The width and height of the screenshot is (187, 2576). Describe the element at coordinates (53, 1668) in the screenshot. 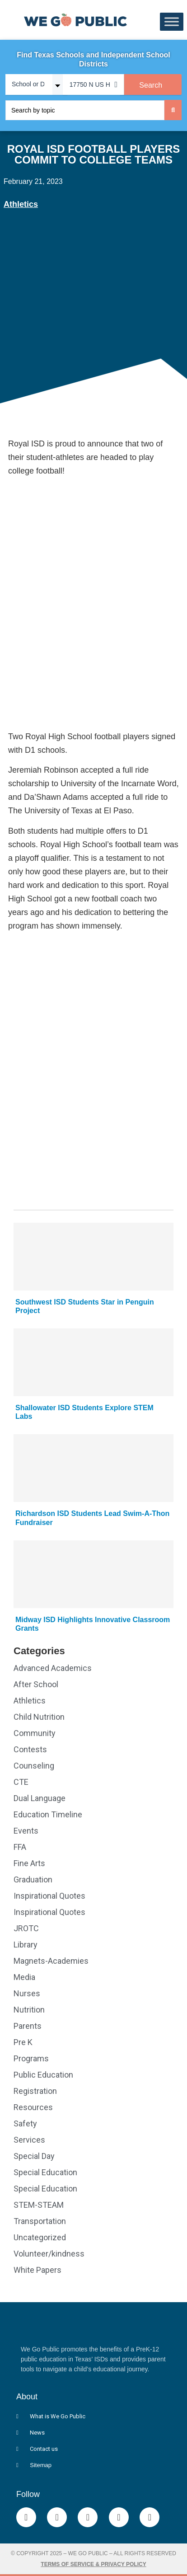

I see `Advanced Academics` at that location.